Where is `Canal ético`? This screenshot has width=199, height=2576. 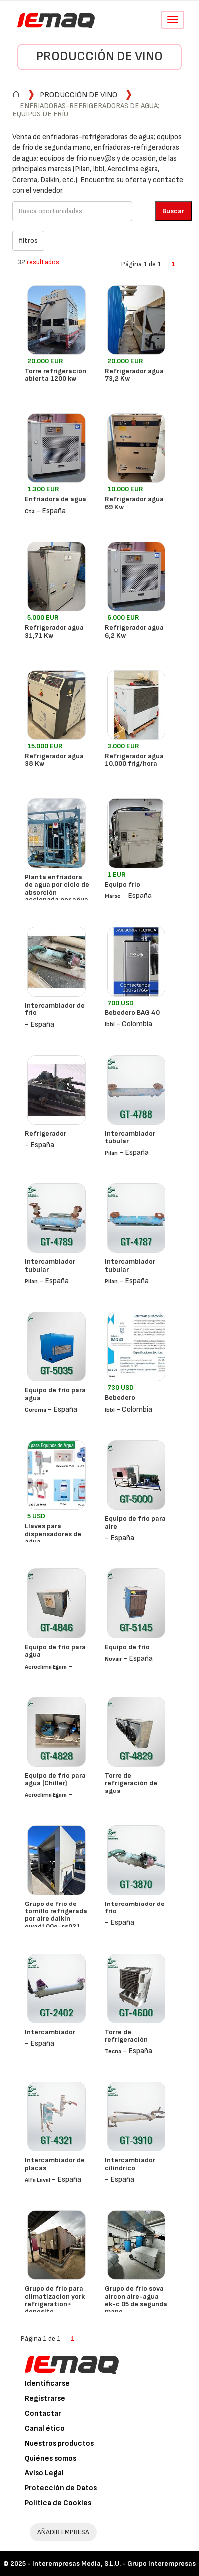
Canal ético is located at coordinates (45, 2428).